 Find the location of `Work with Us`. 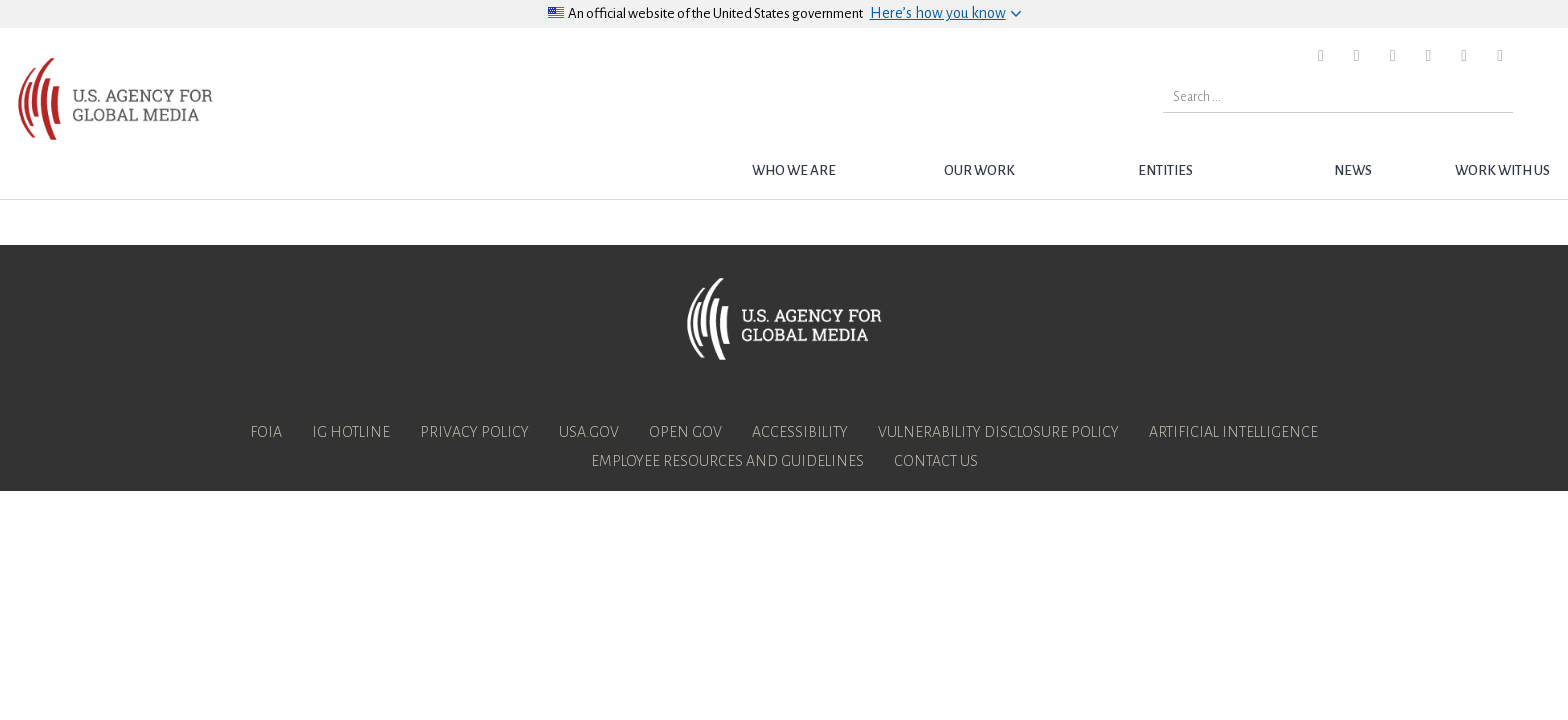

Work with Us is located at coordinates (1502, 170).